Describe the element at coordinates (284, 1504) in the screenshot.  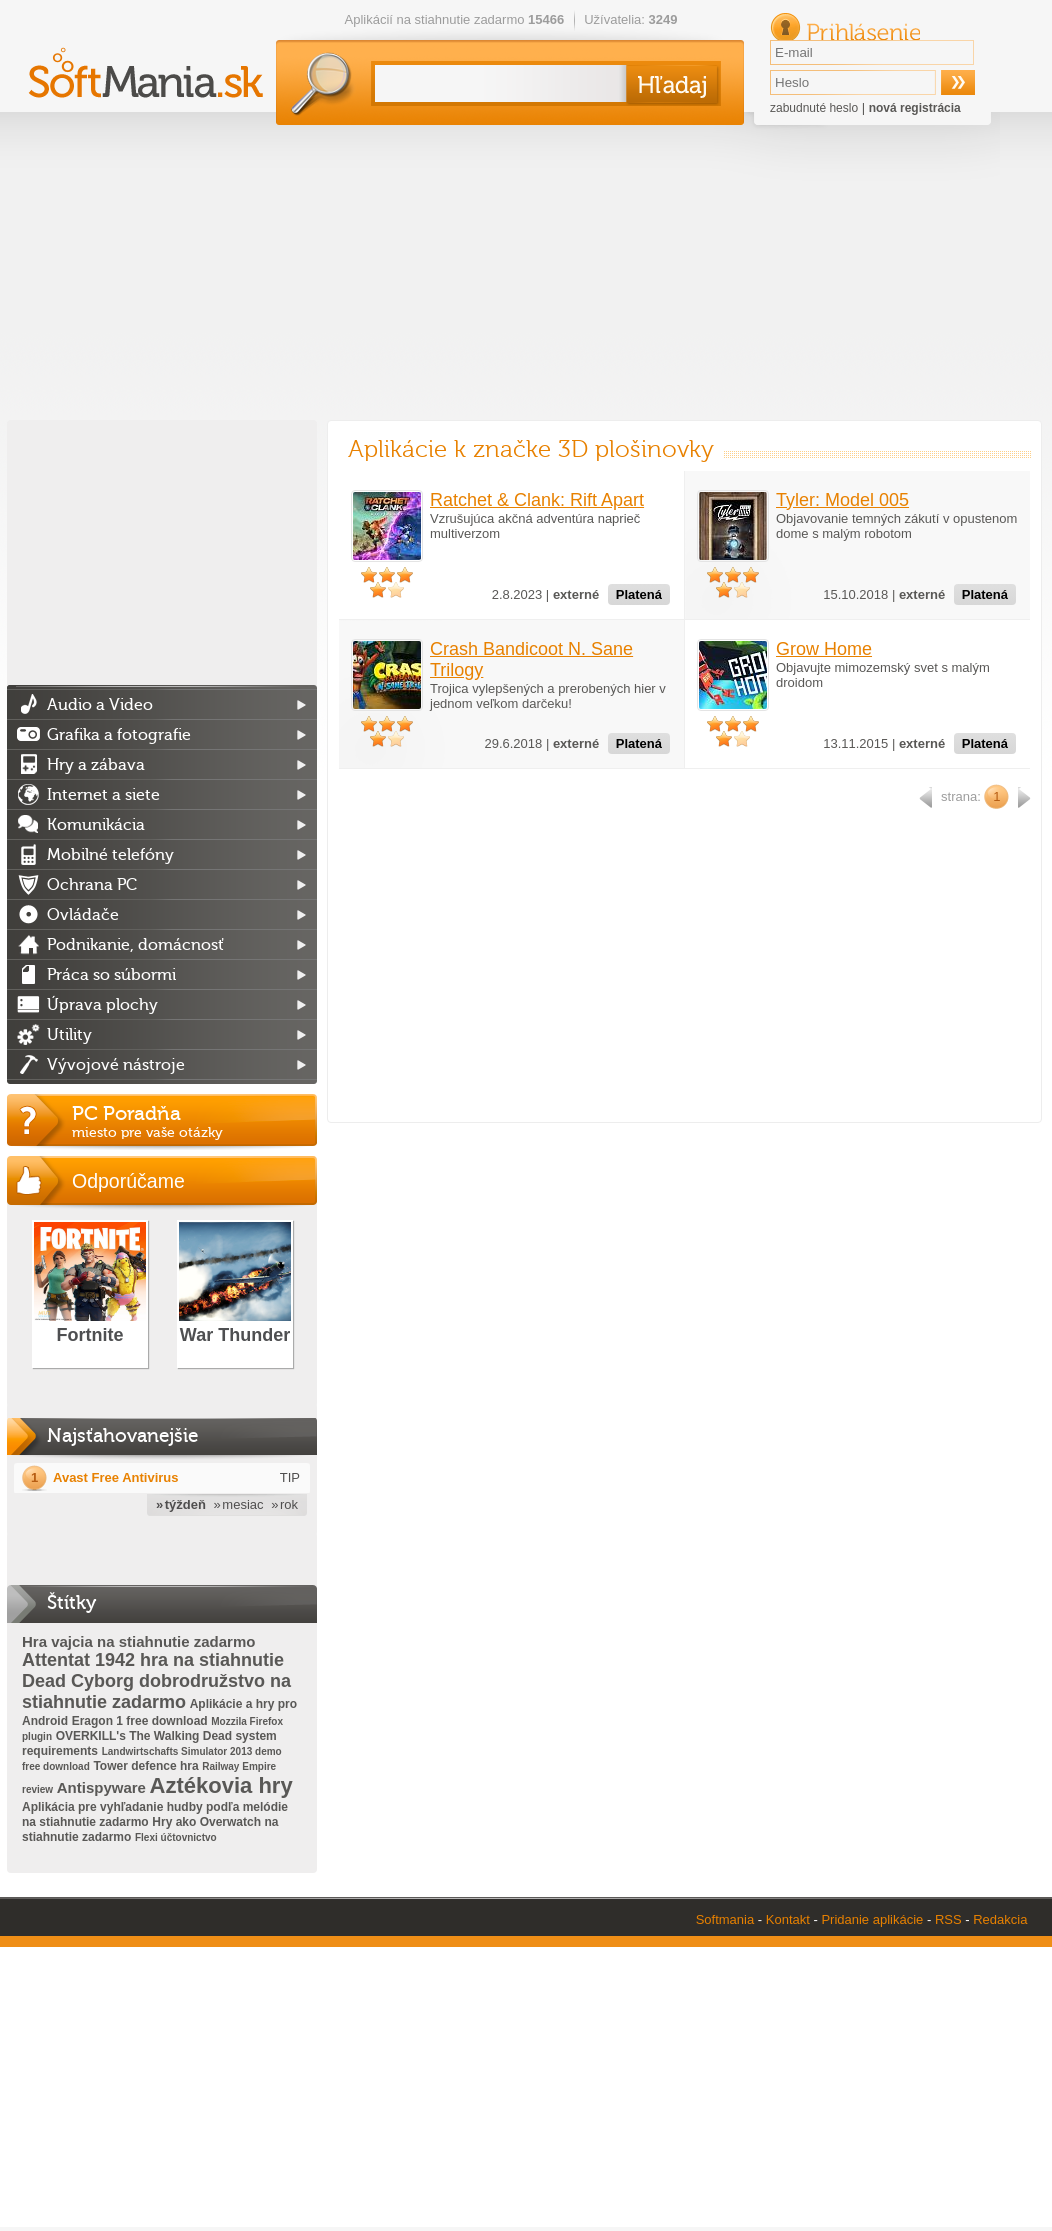
I see `» rok` at that location.